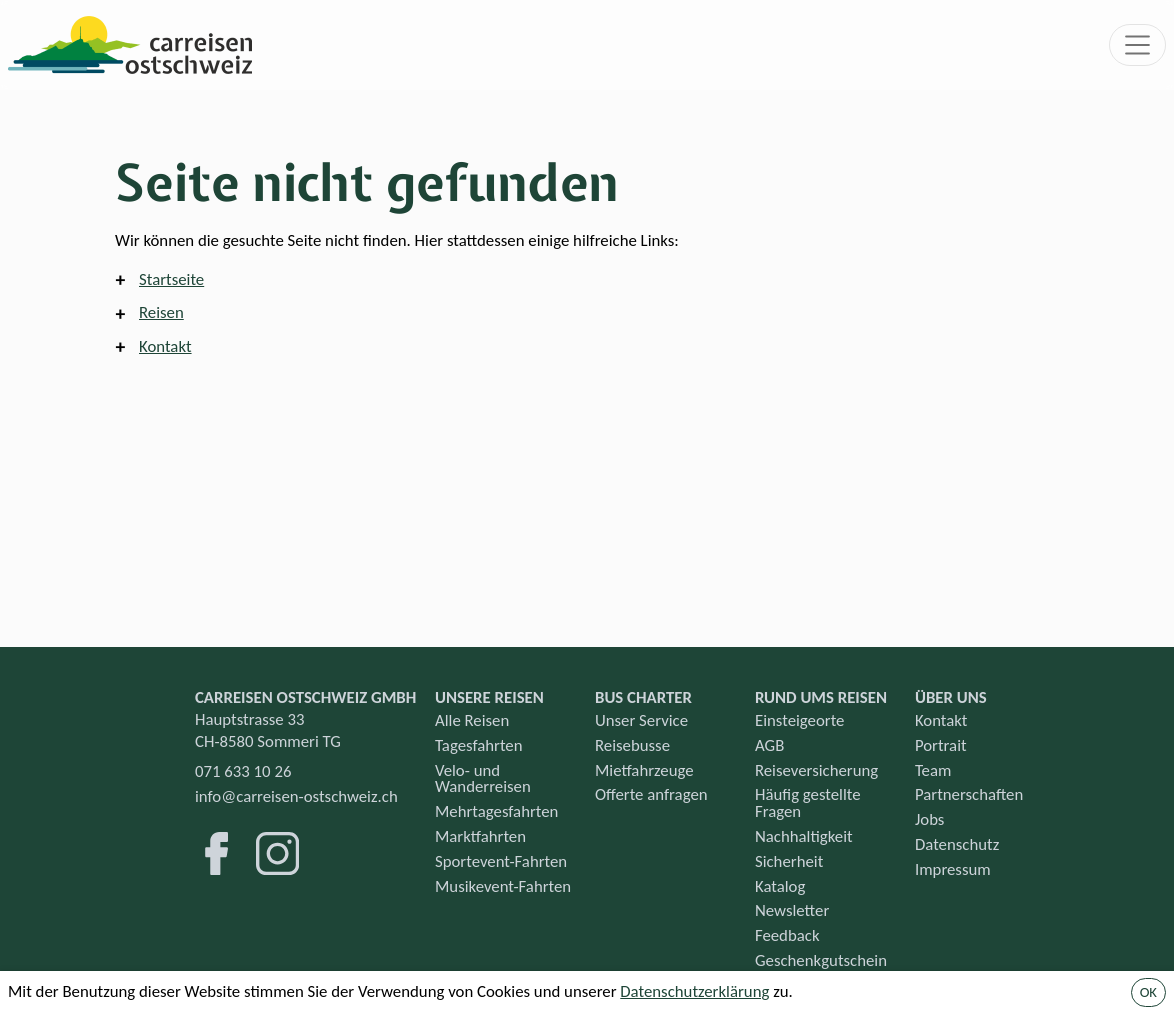  What do you see at coordinates (243, 771) in the screenshot?
I see `071 633 10 26` at bounding box center [243, 771].